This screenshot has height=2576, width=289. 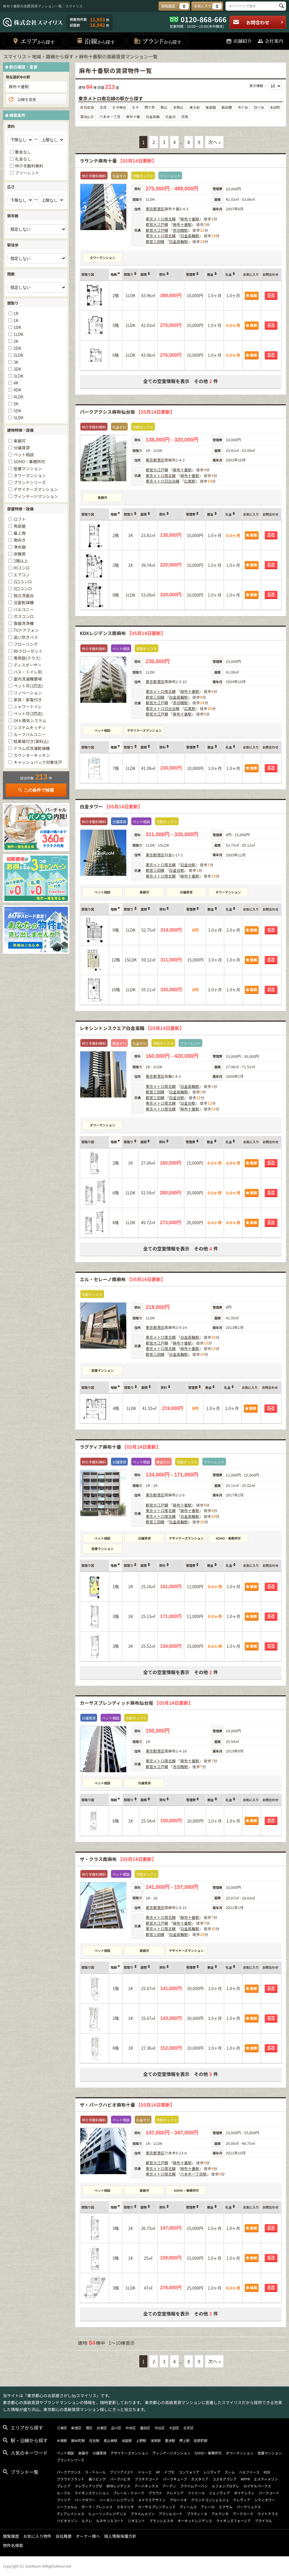 I want to click on IHコンロ, so click(x=22, y=568).